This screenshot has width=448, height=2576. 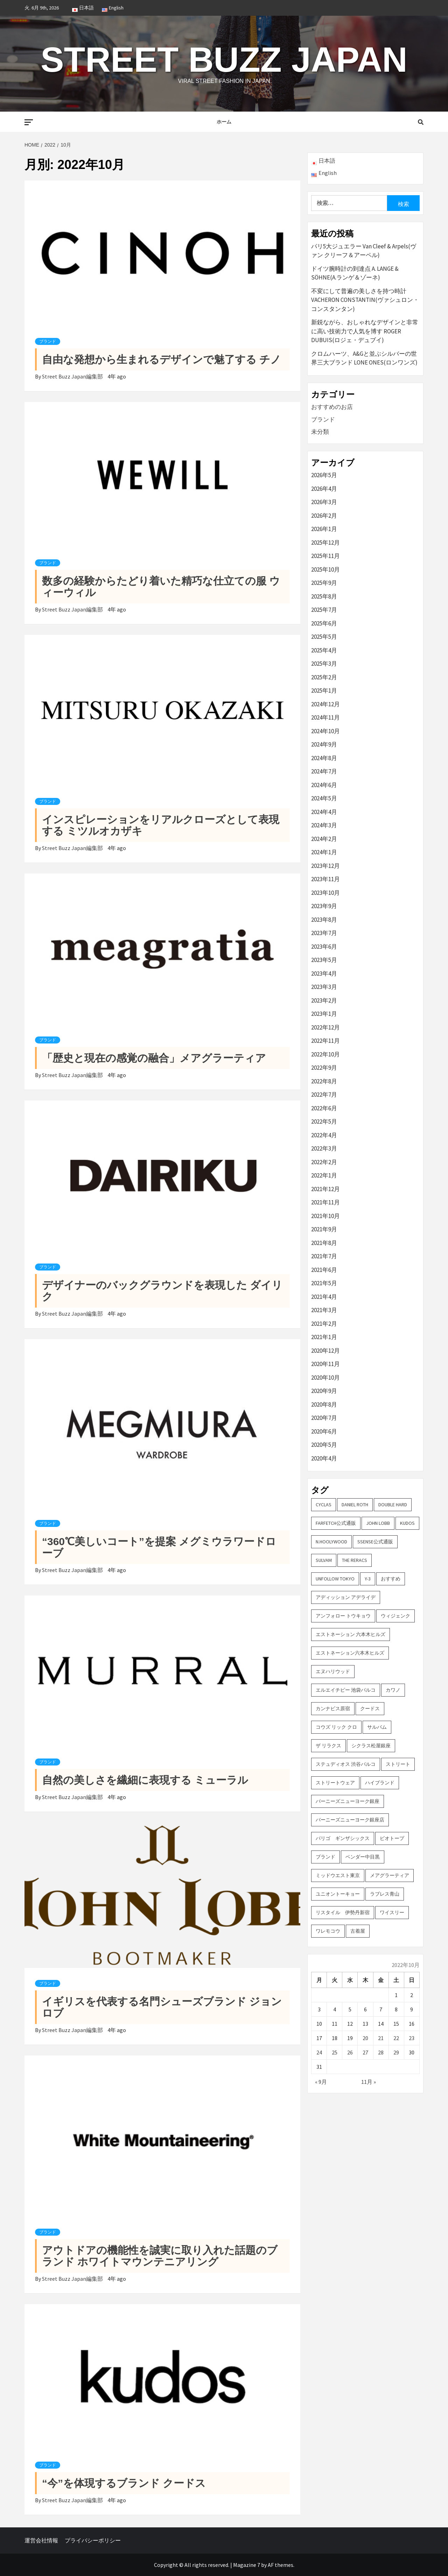 I want to click on 2024年1月, so click(x=324, y=852).